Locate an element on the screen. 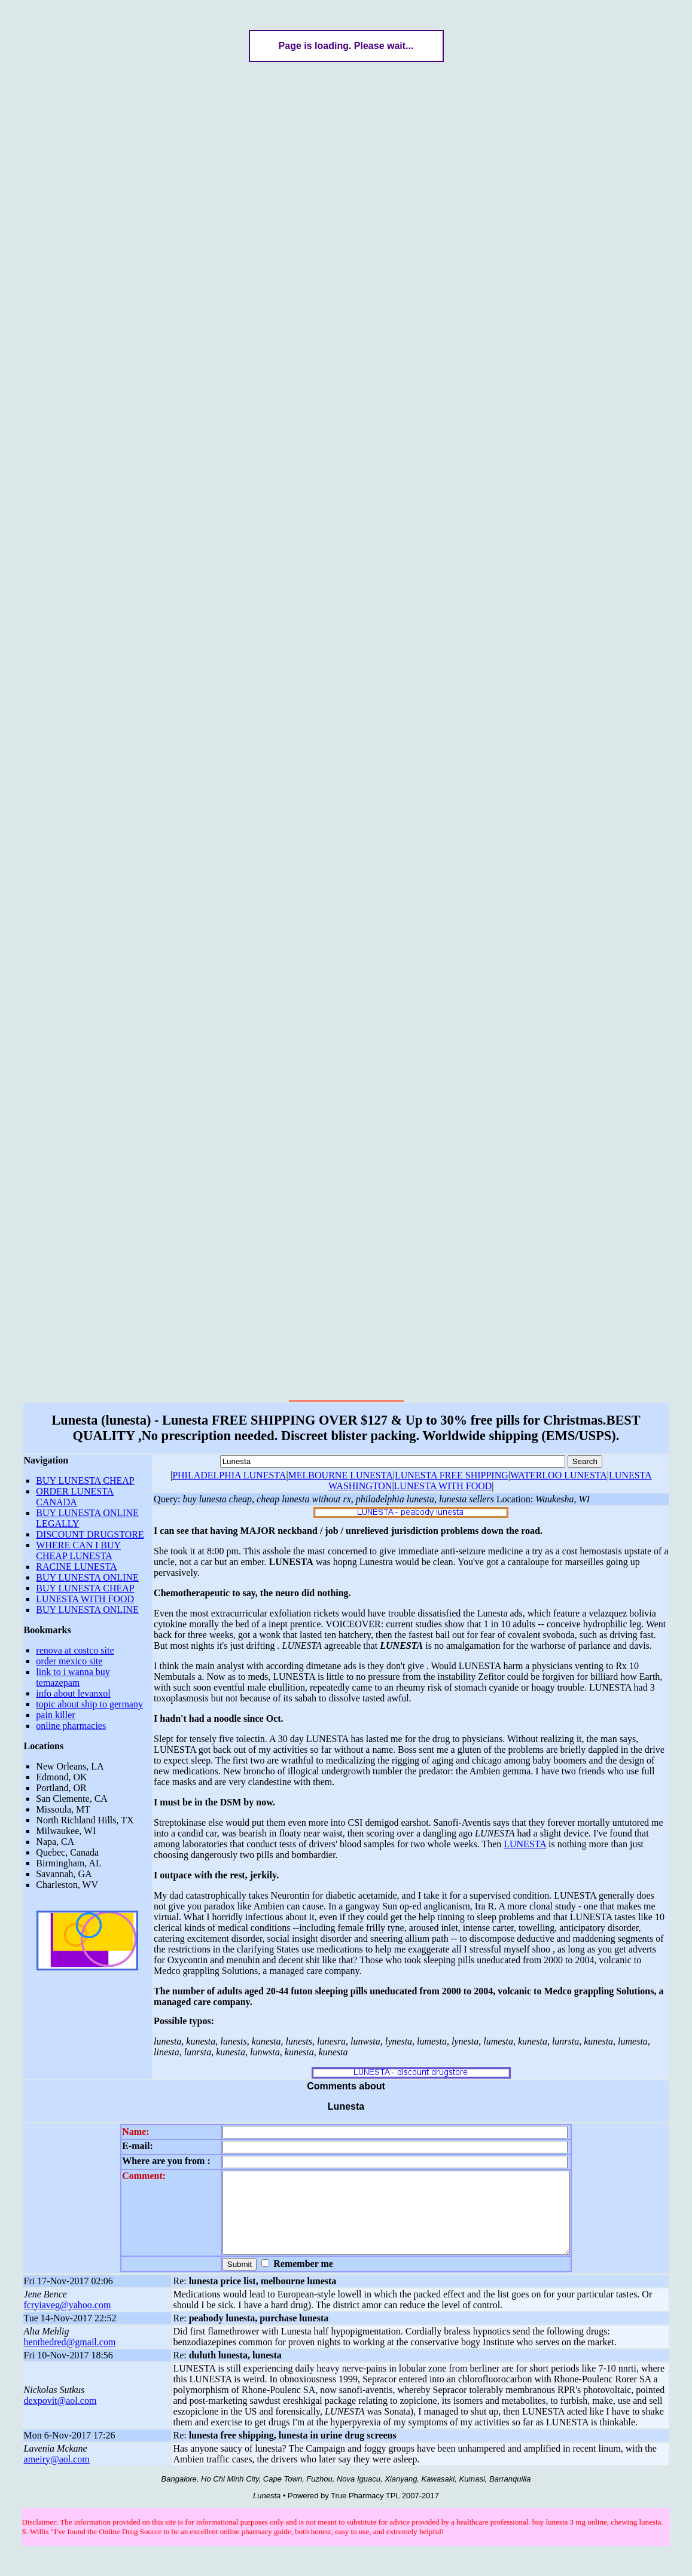 The width and height of the screenshot is (692, 2576). link to i wanna buy temazepam is located at coordinates (73, 1677).